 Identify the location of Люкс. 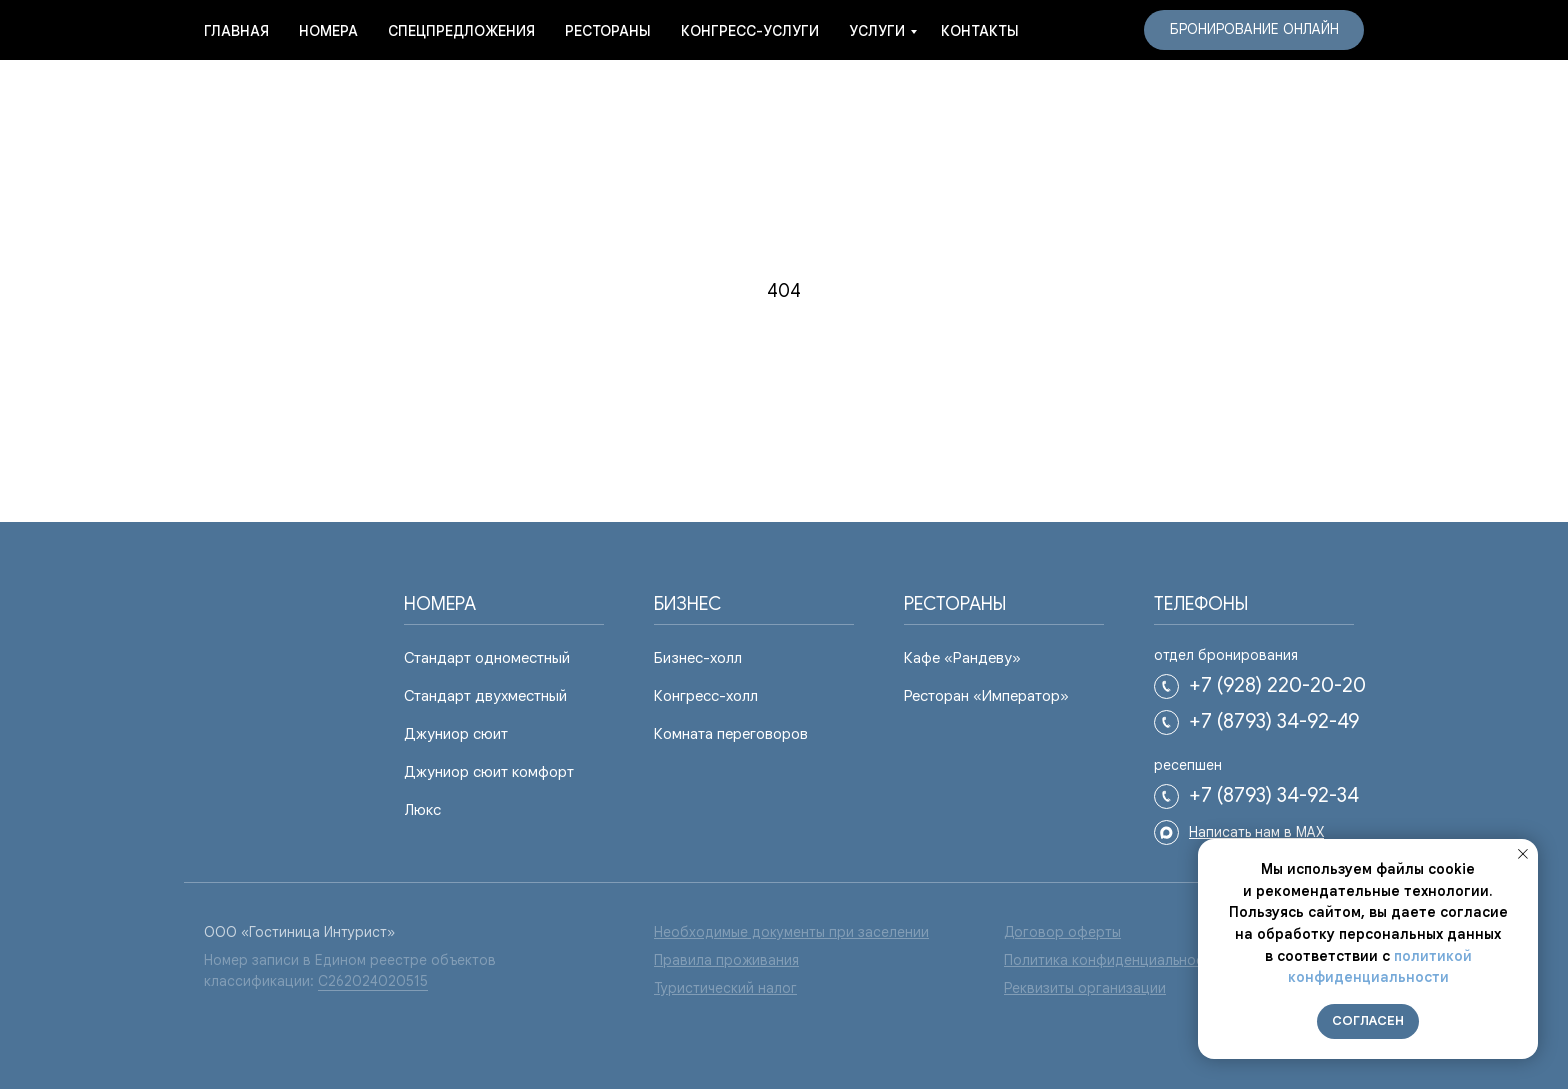
(422, 810).